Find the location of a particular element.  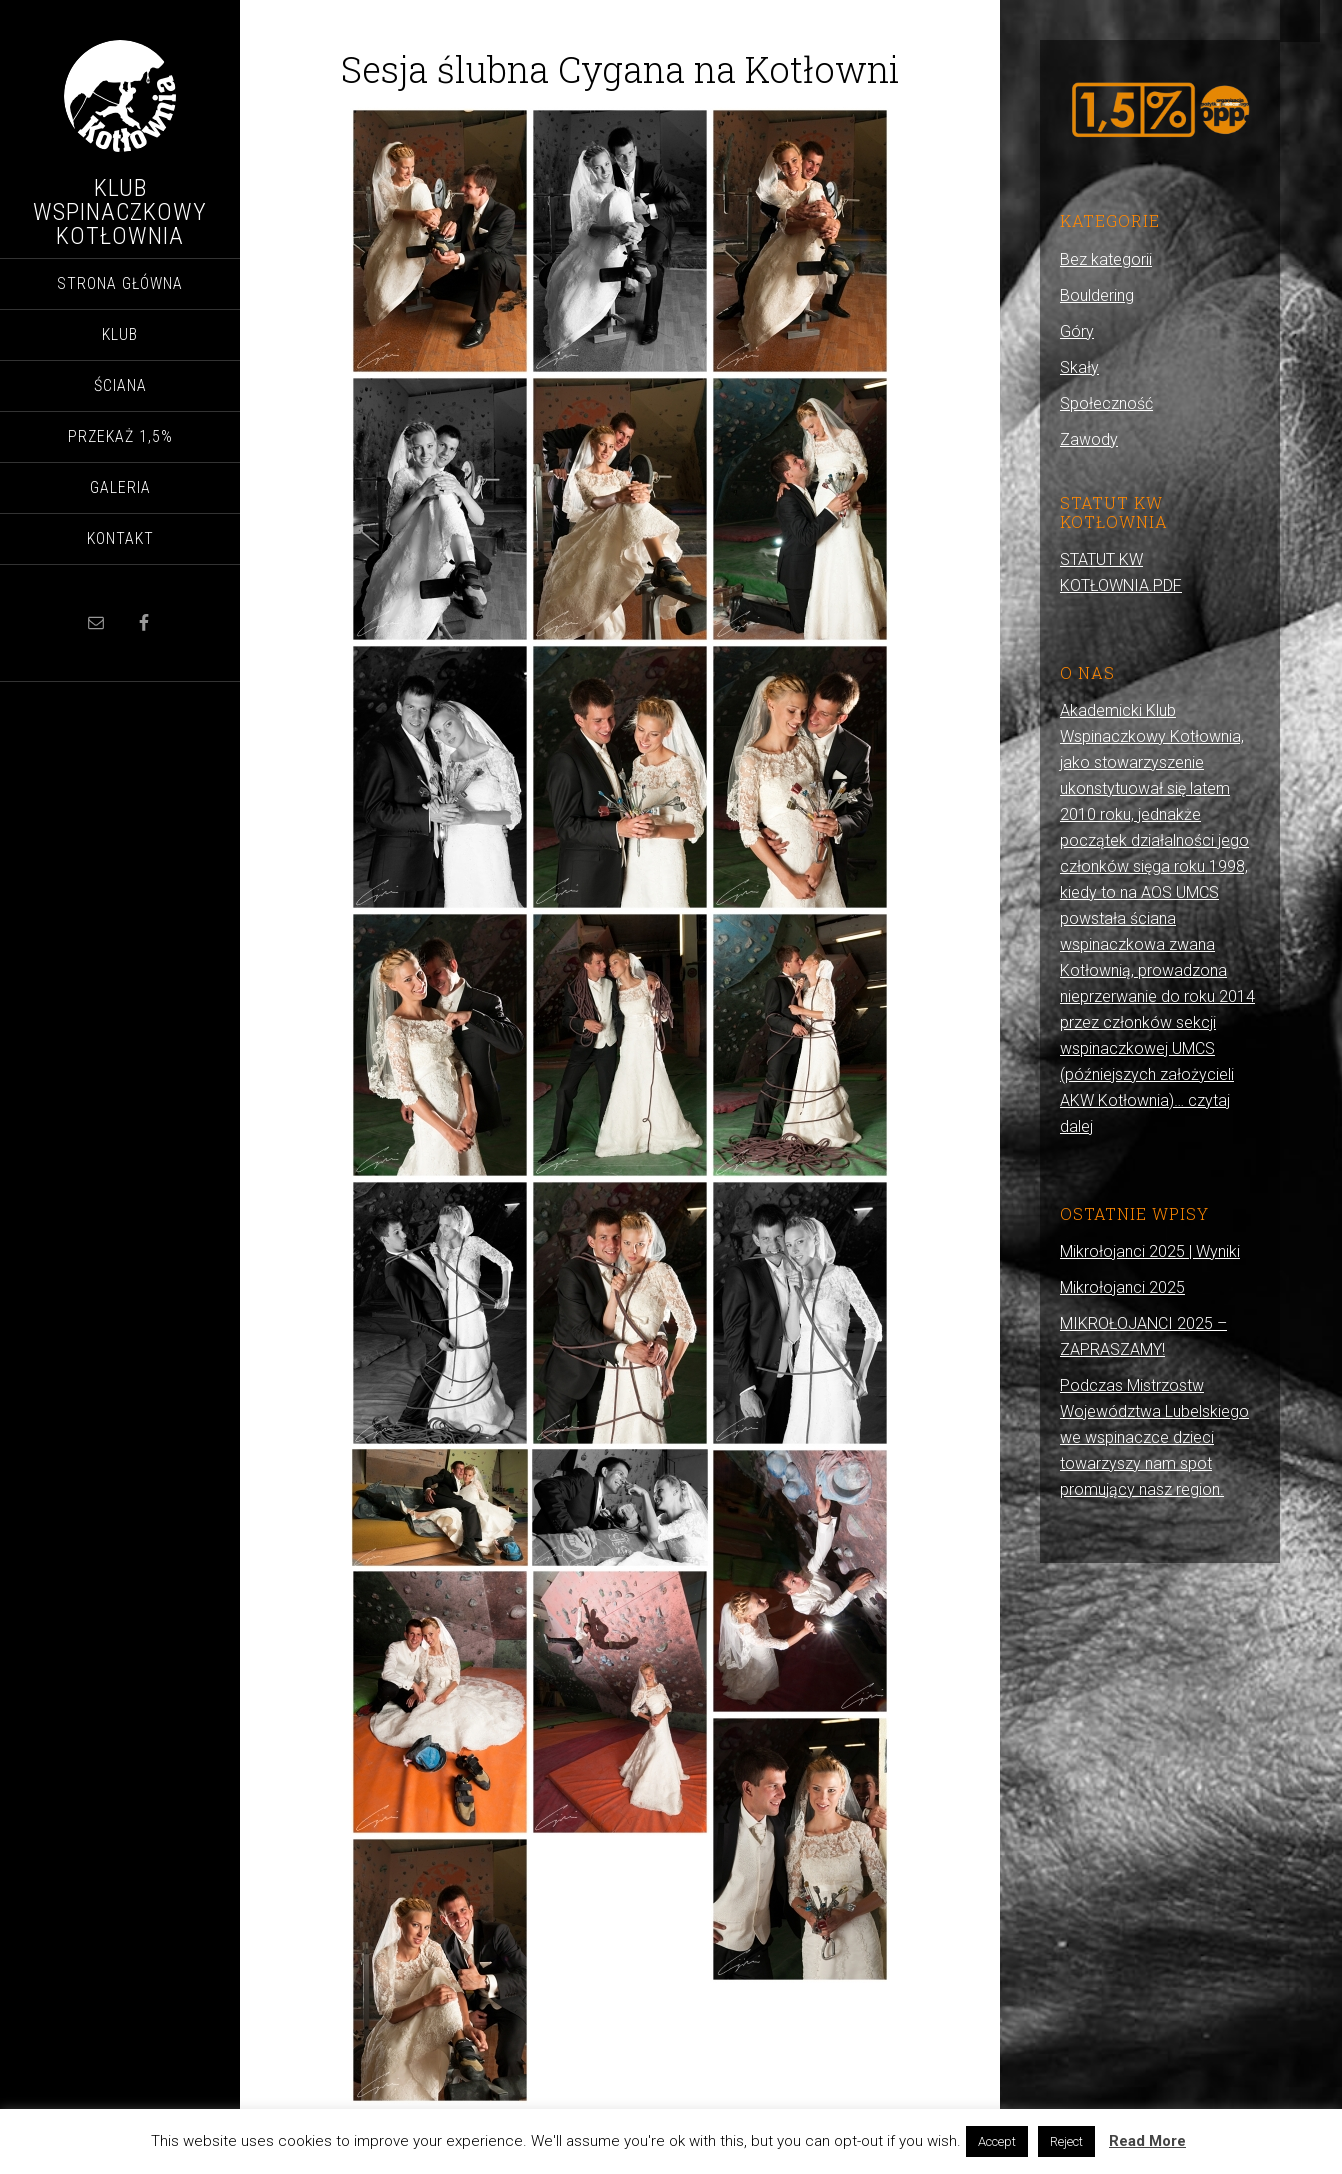

Reject [button] is located at coordinates (1066, 2141).